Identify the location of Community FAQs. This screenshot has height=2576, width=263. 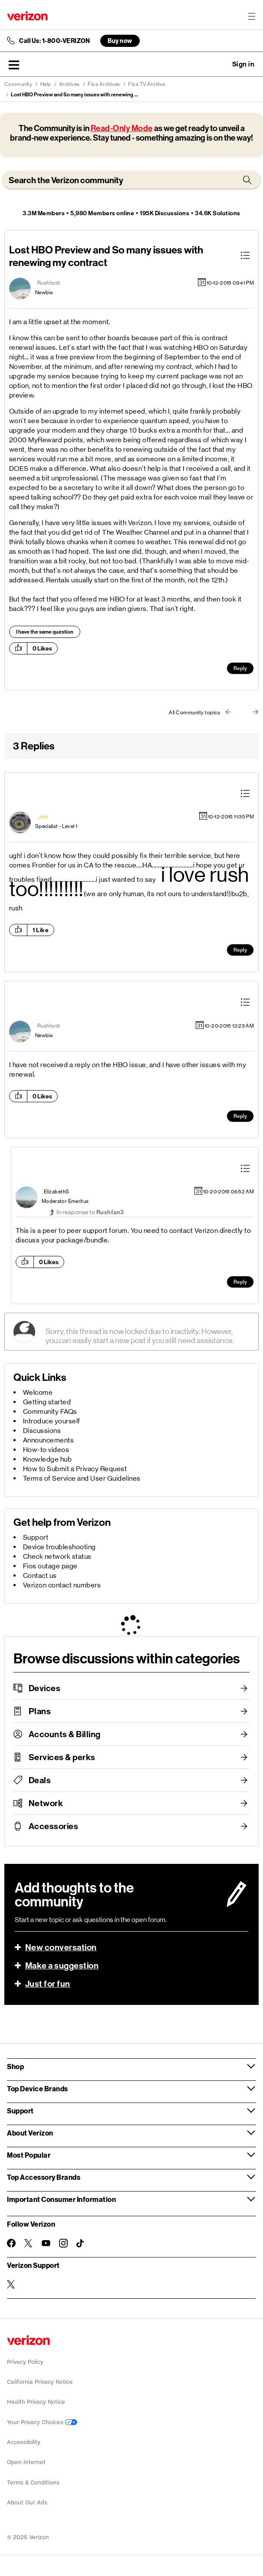
(50, 1411).